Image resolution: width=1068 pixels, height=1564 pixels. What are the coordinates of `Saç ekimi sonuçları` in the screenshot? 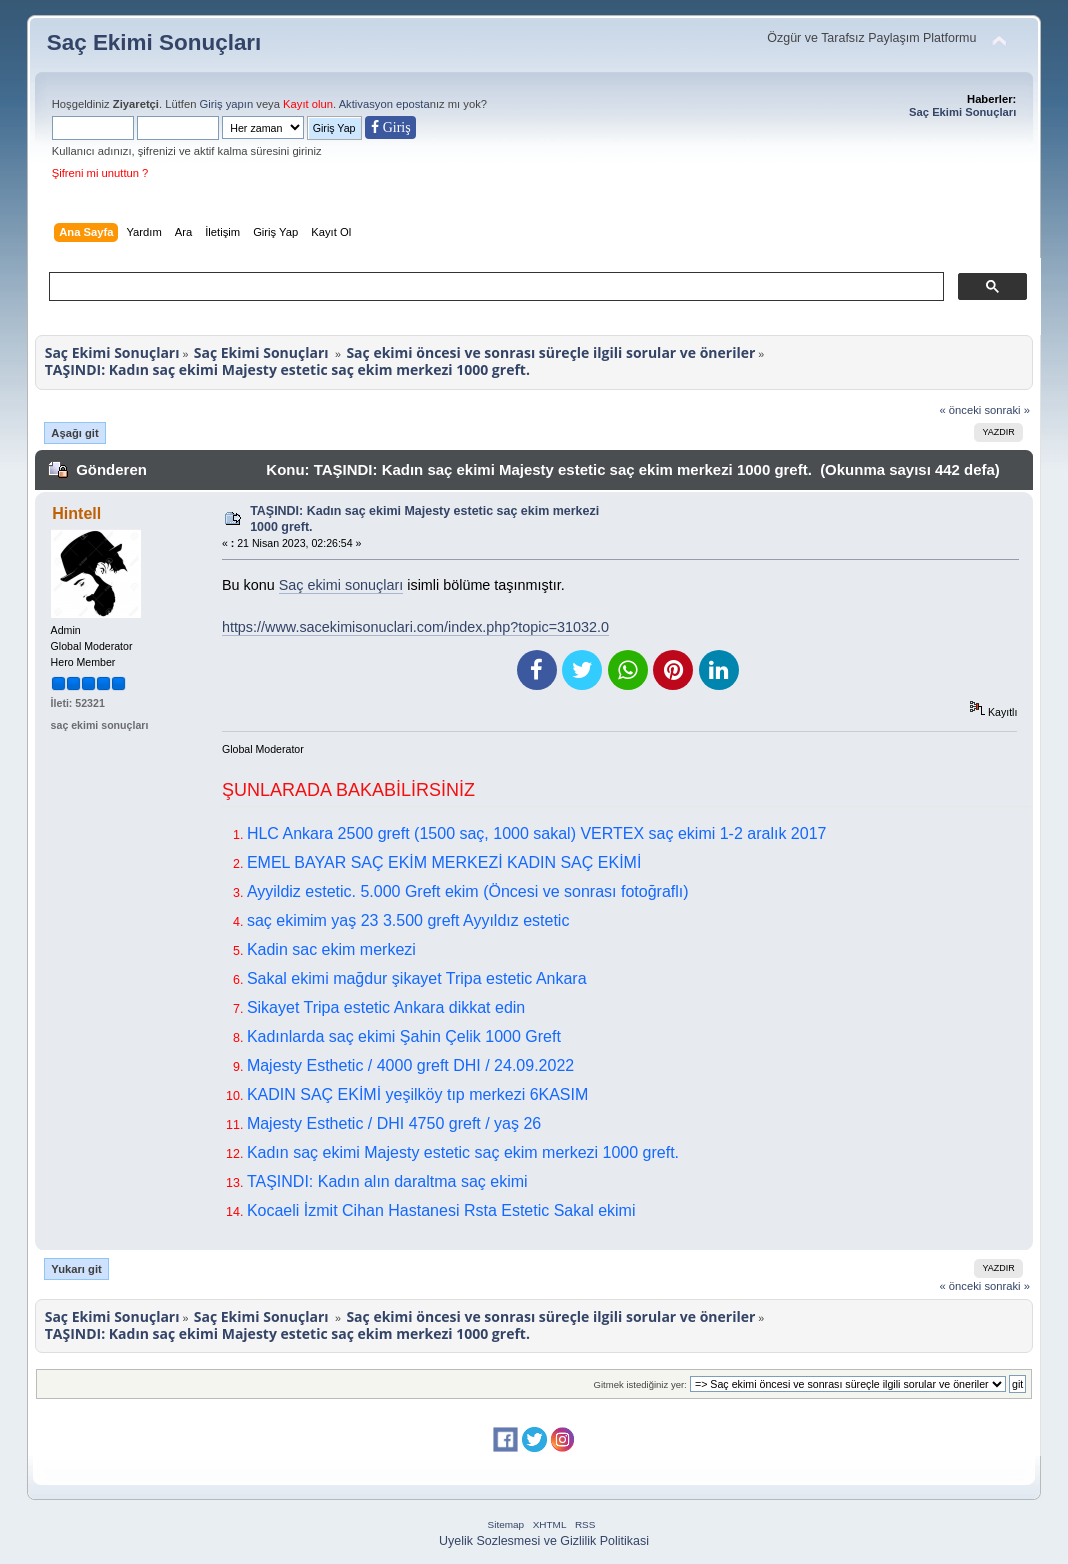 It's located at (341, 585).